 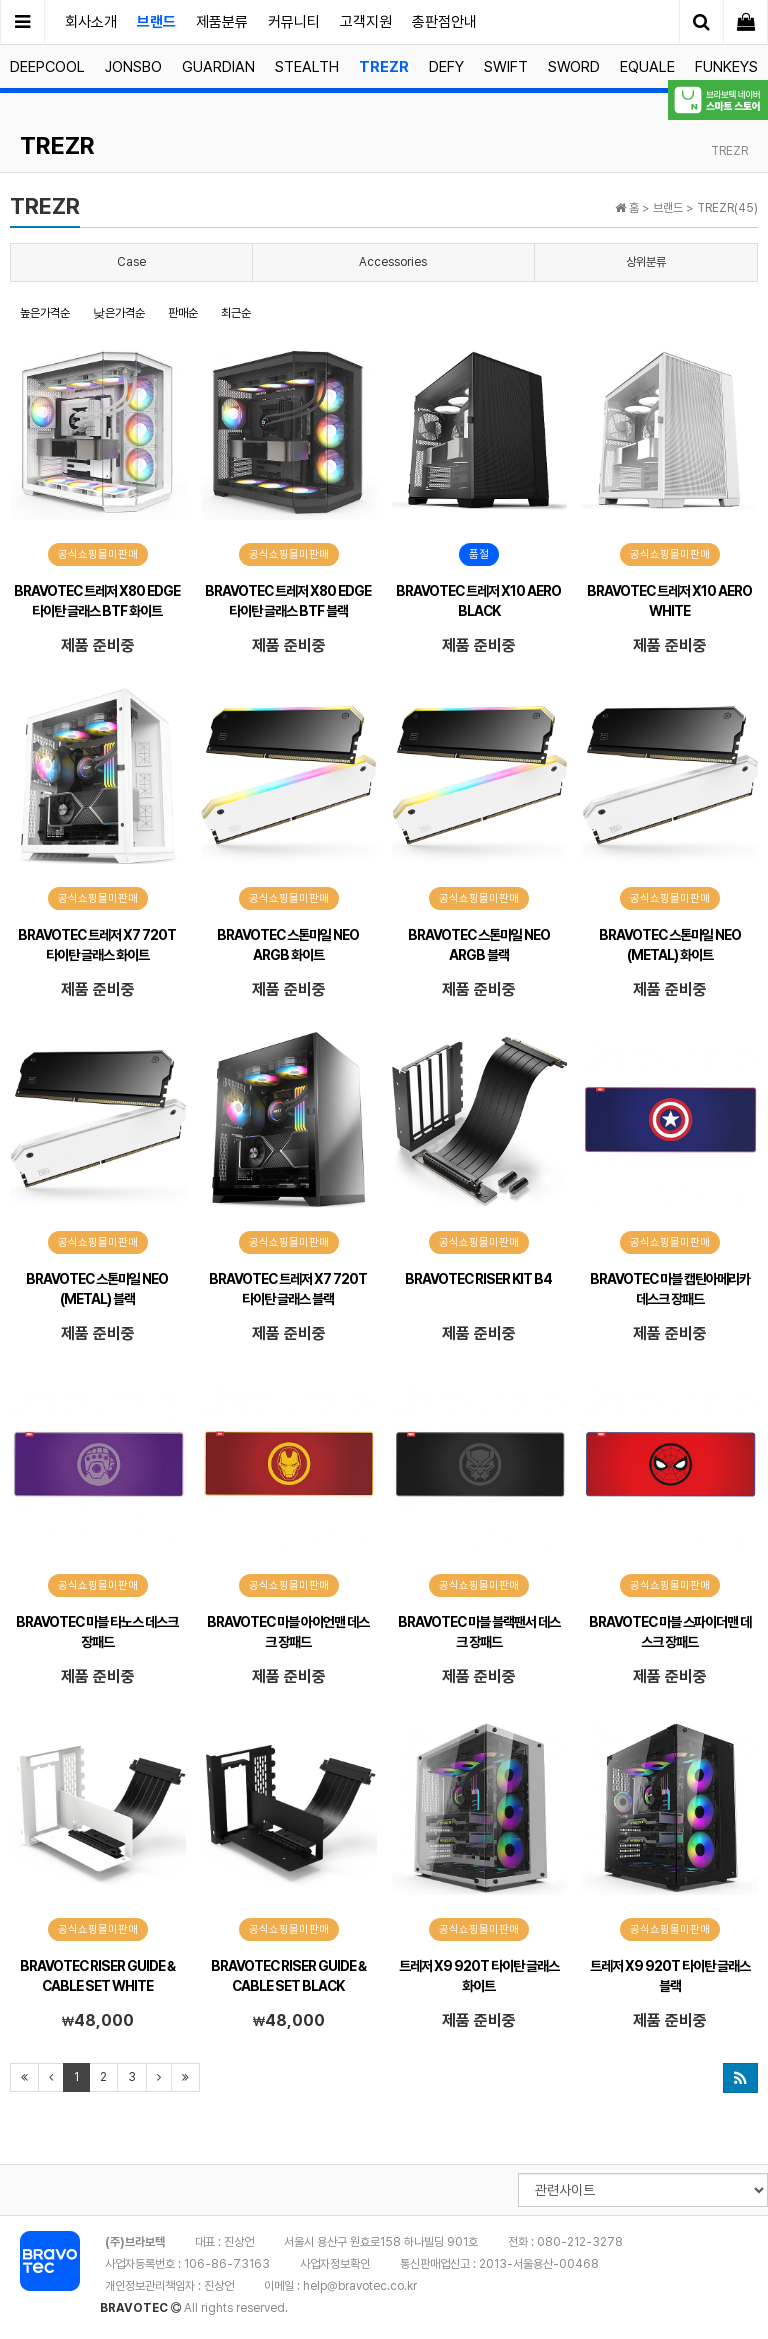 What do you see at coordinates (366, 22) in the screenshot?
I see `고객지원` at bounding box center [366, 22].